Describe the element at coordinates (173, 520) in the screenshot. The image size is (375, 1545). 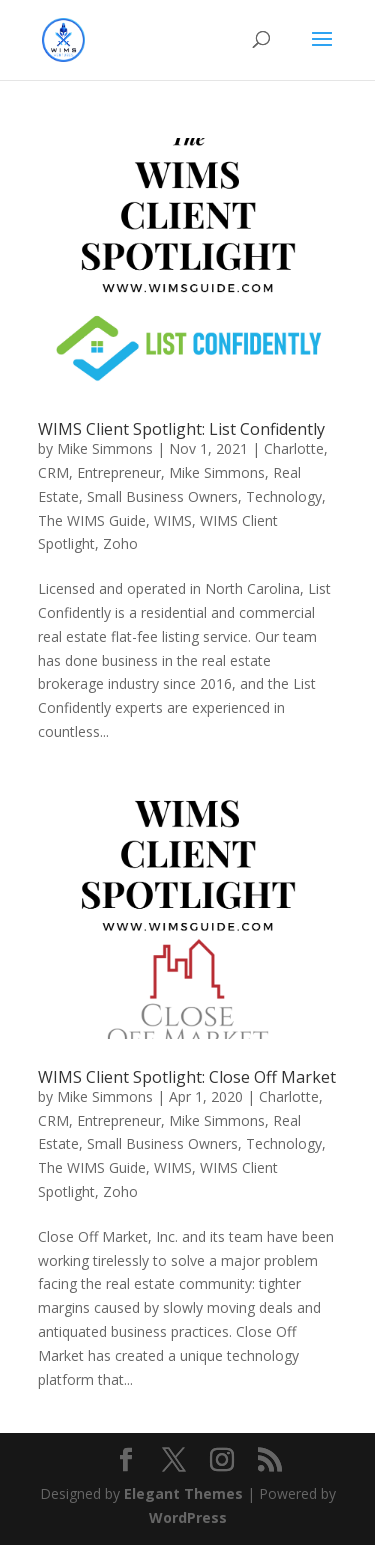
I see `WIMS` at that location.